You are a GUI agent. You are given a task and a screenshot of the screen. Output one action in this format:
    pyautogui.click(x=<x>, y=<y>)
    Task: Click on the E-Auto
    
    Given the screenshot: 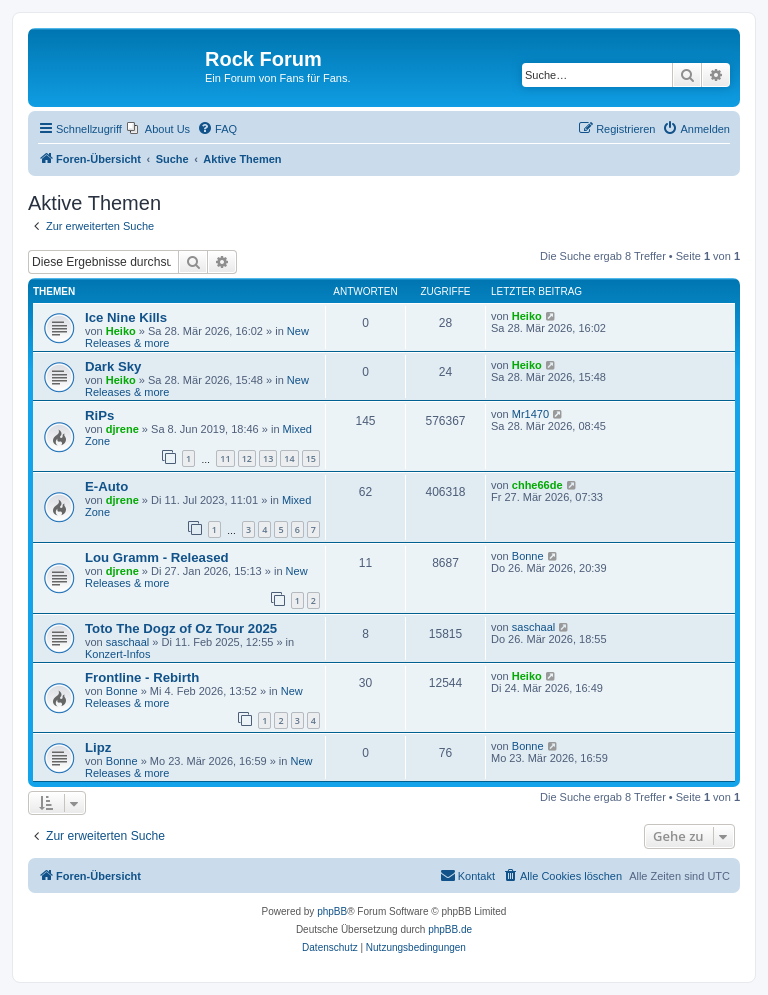 What is the action you would take?
    pyautogui.click(x=106, y=486)
    